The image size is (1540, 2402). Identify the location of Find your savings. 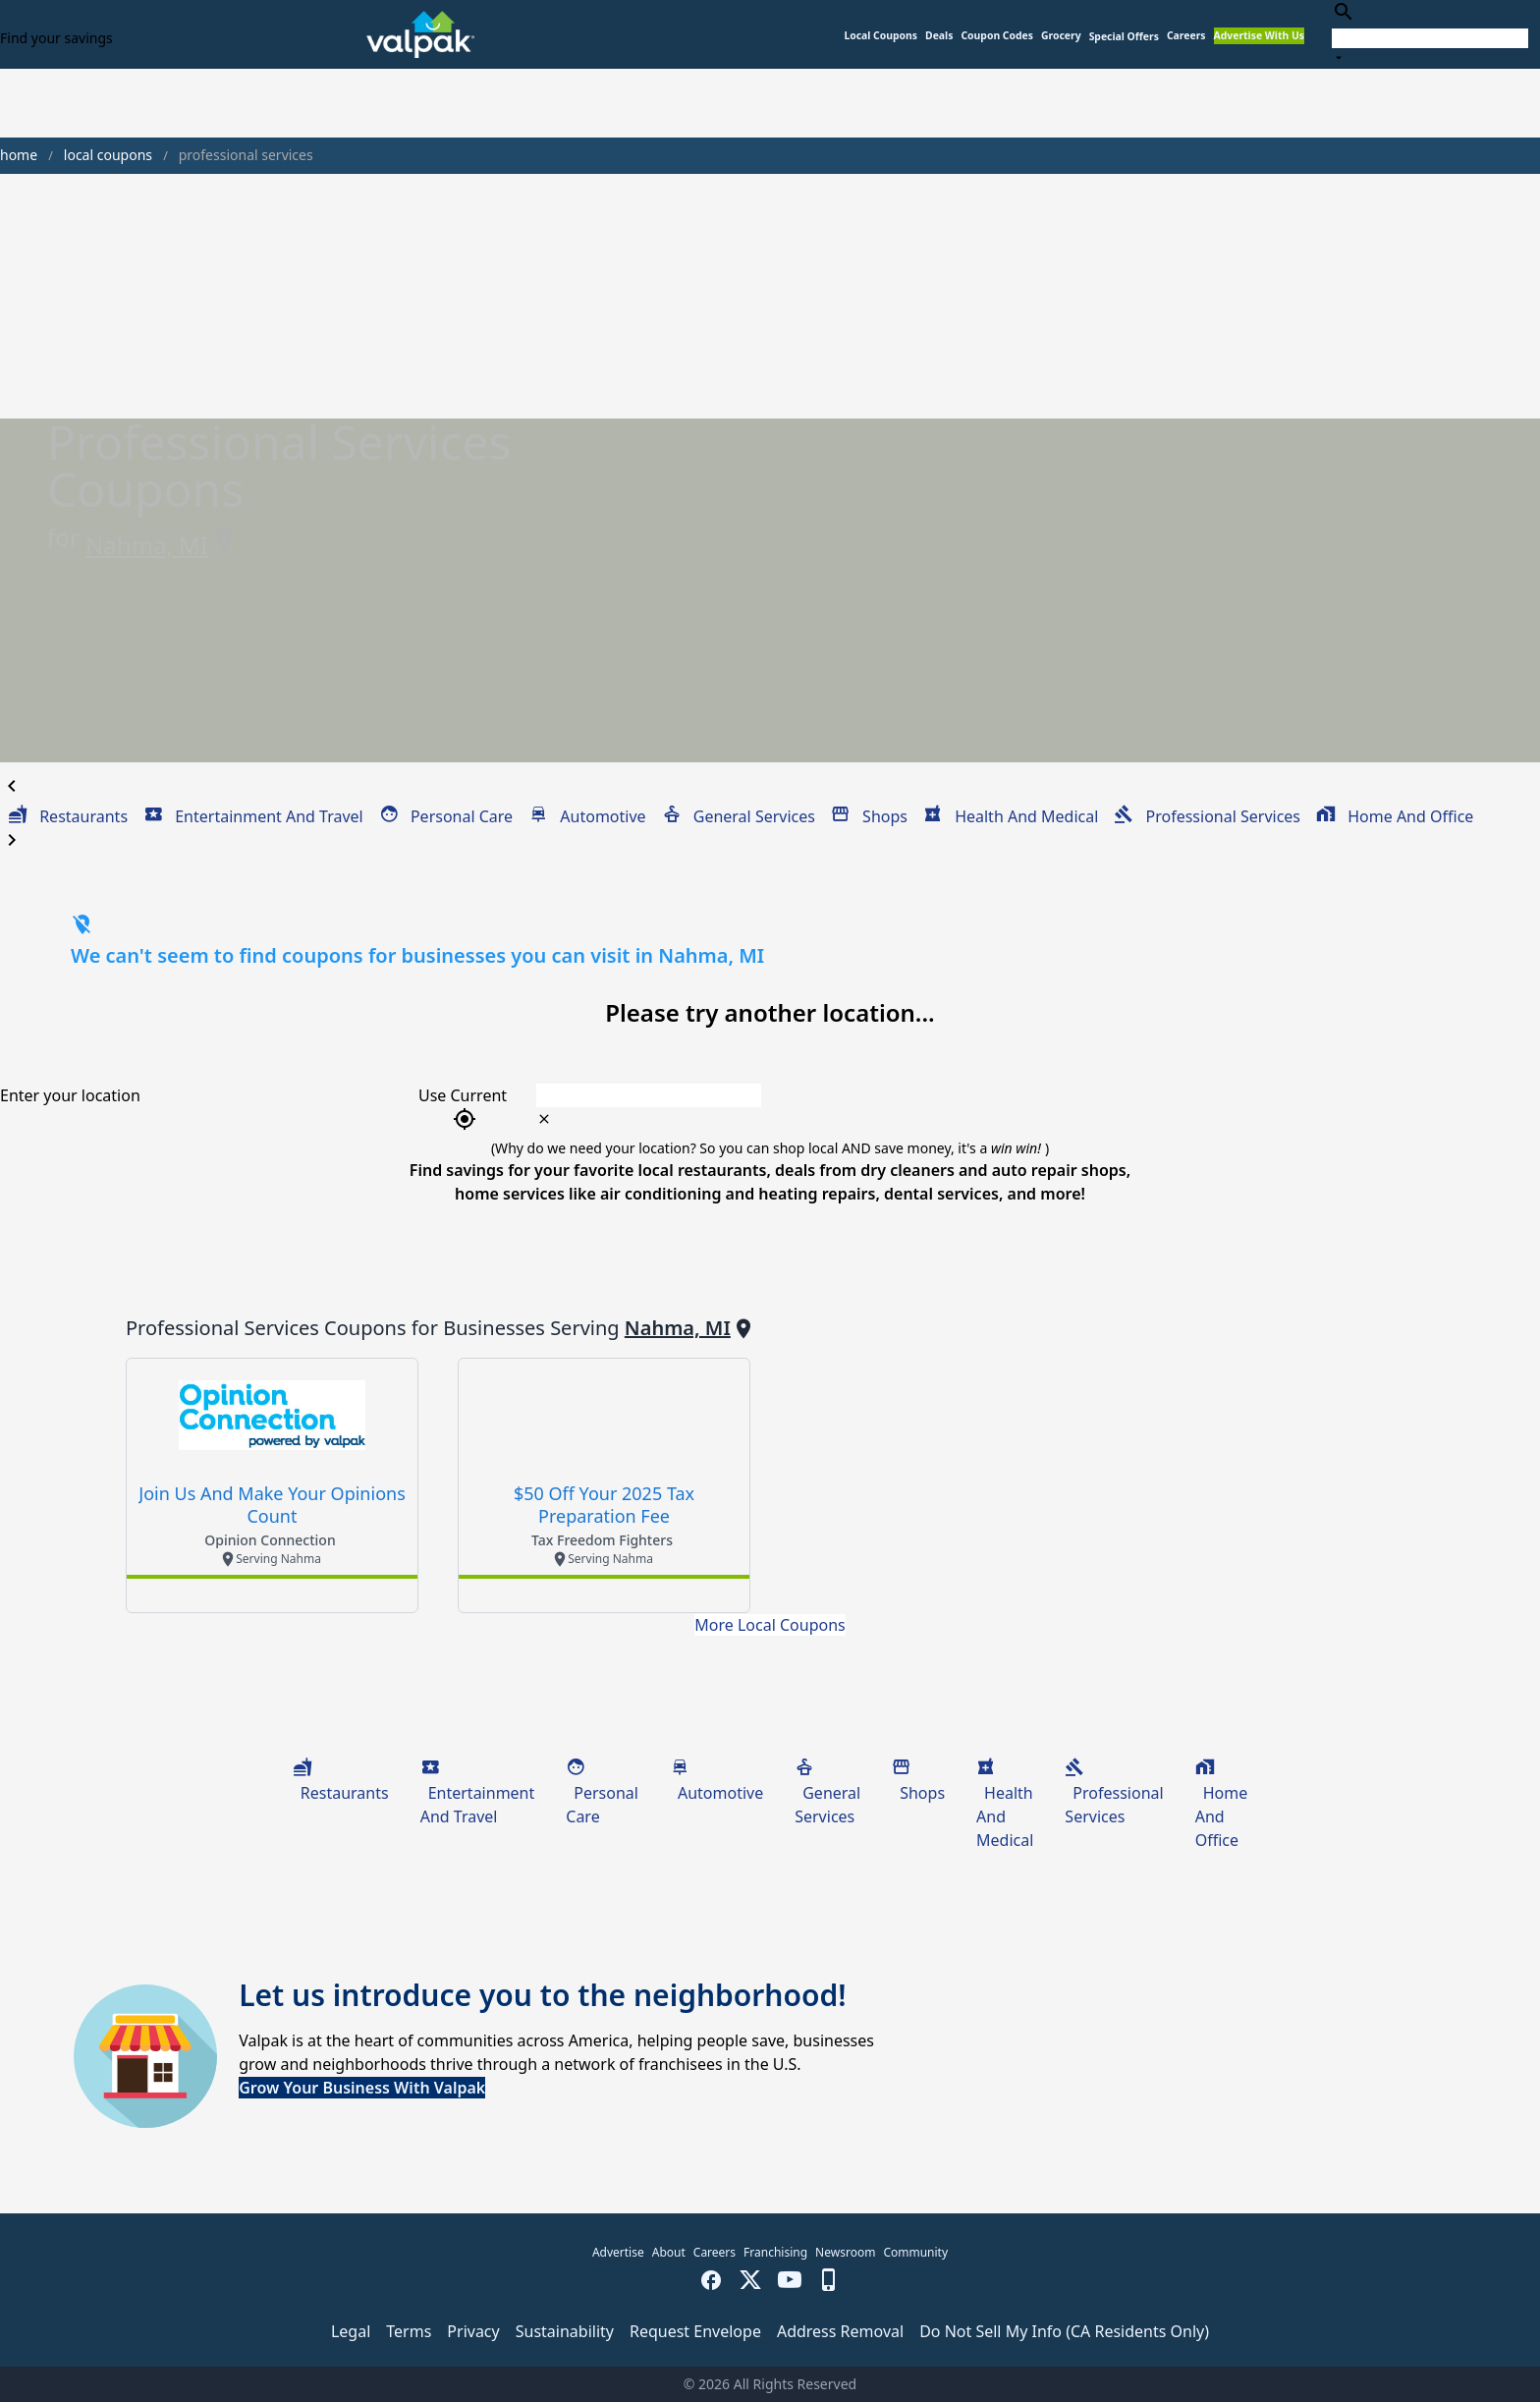
(56, 37).